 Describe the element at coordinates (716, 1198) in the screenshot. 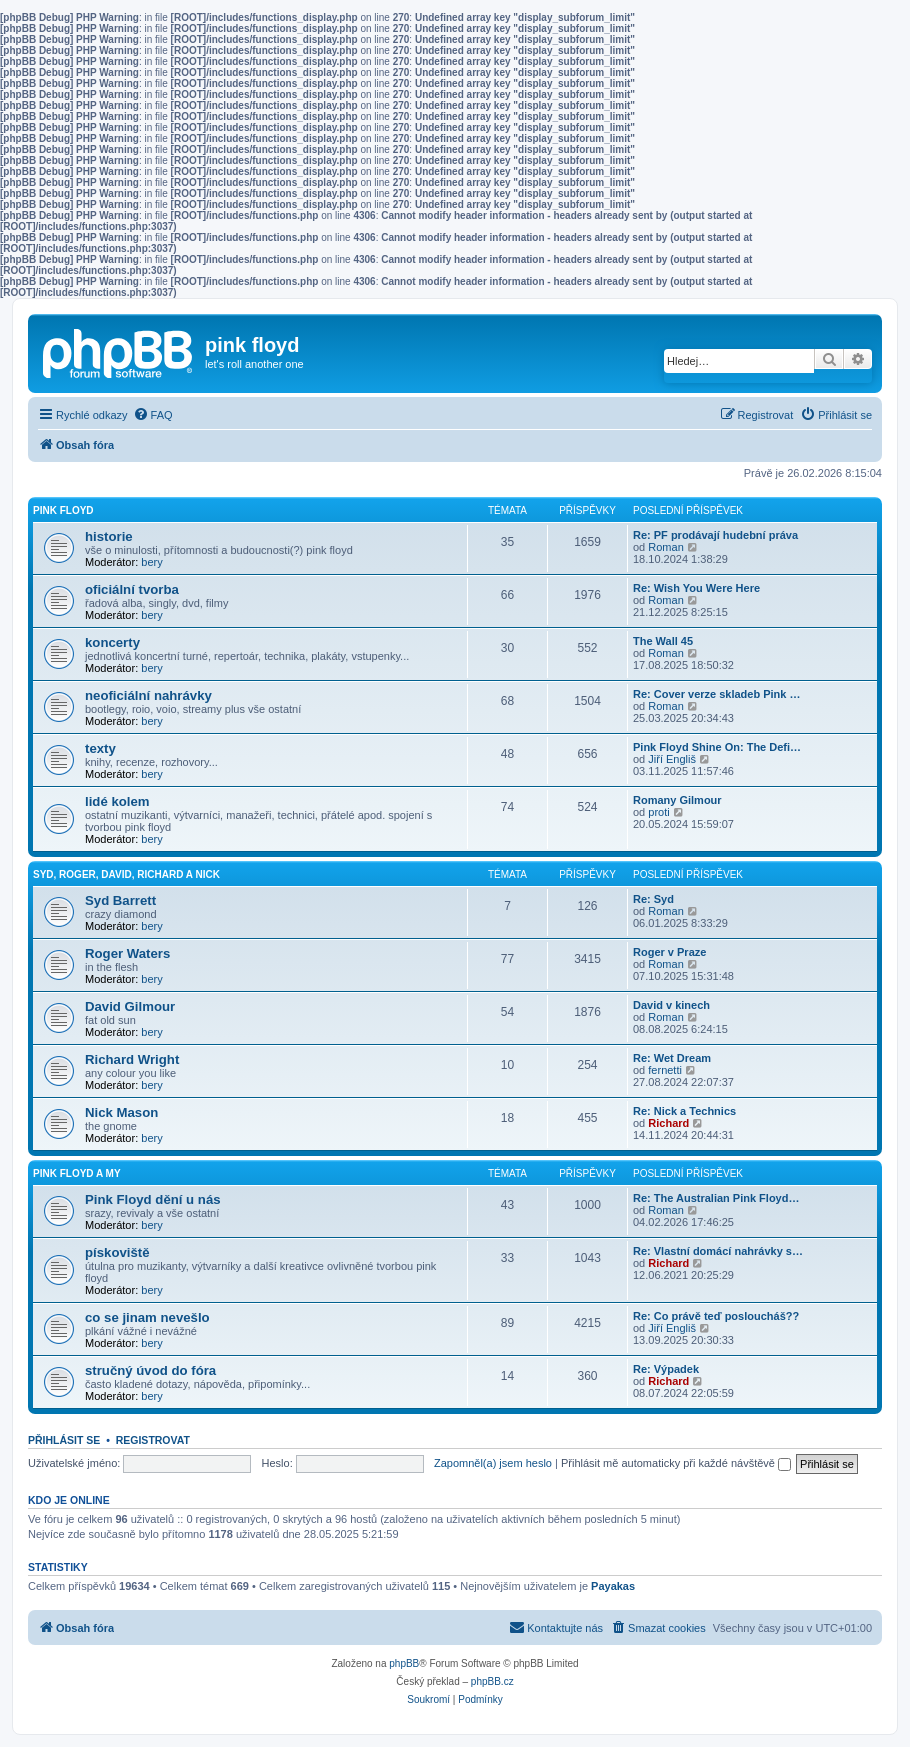

I see `Re: The Australian Pink Floyd…` at that location.